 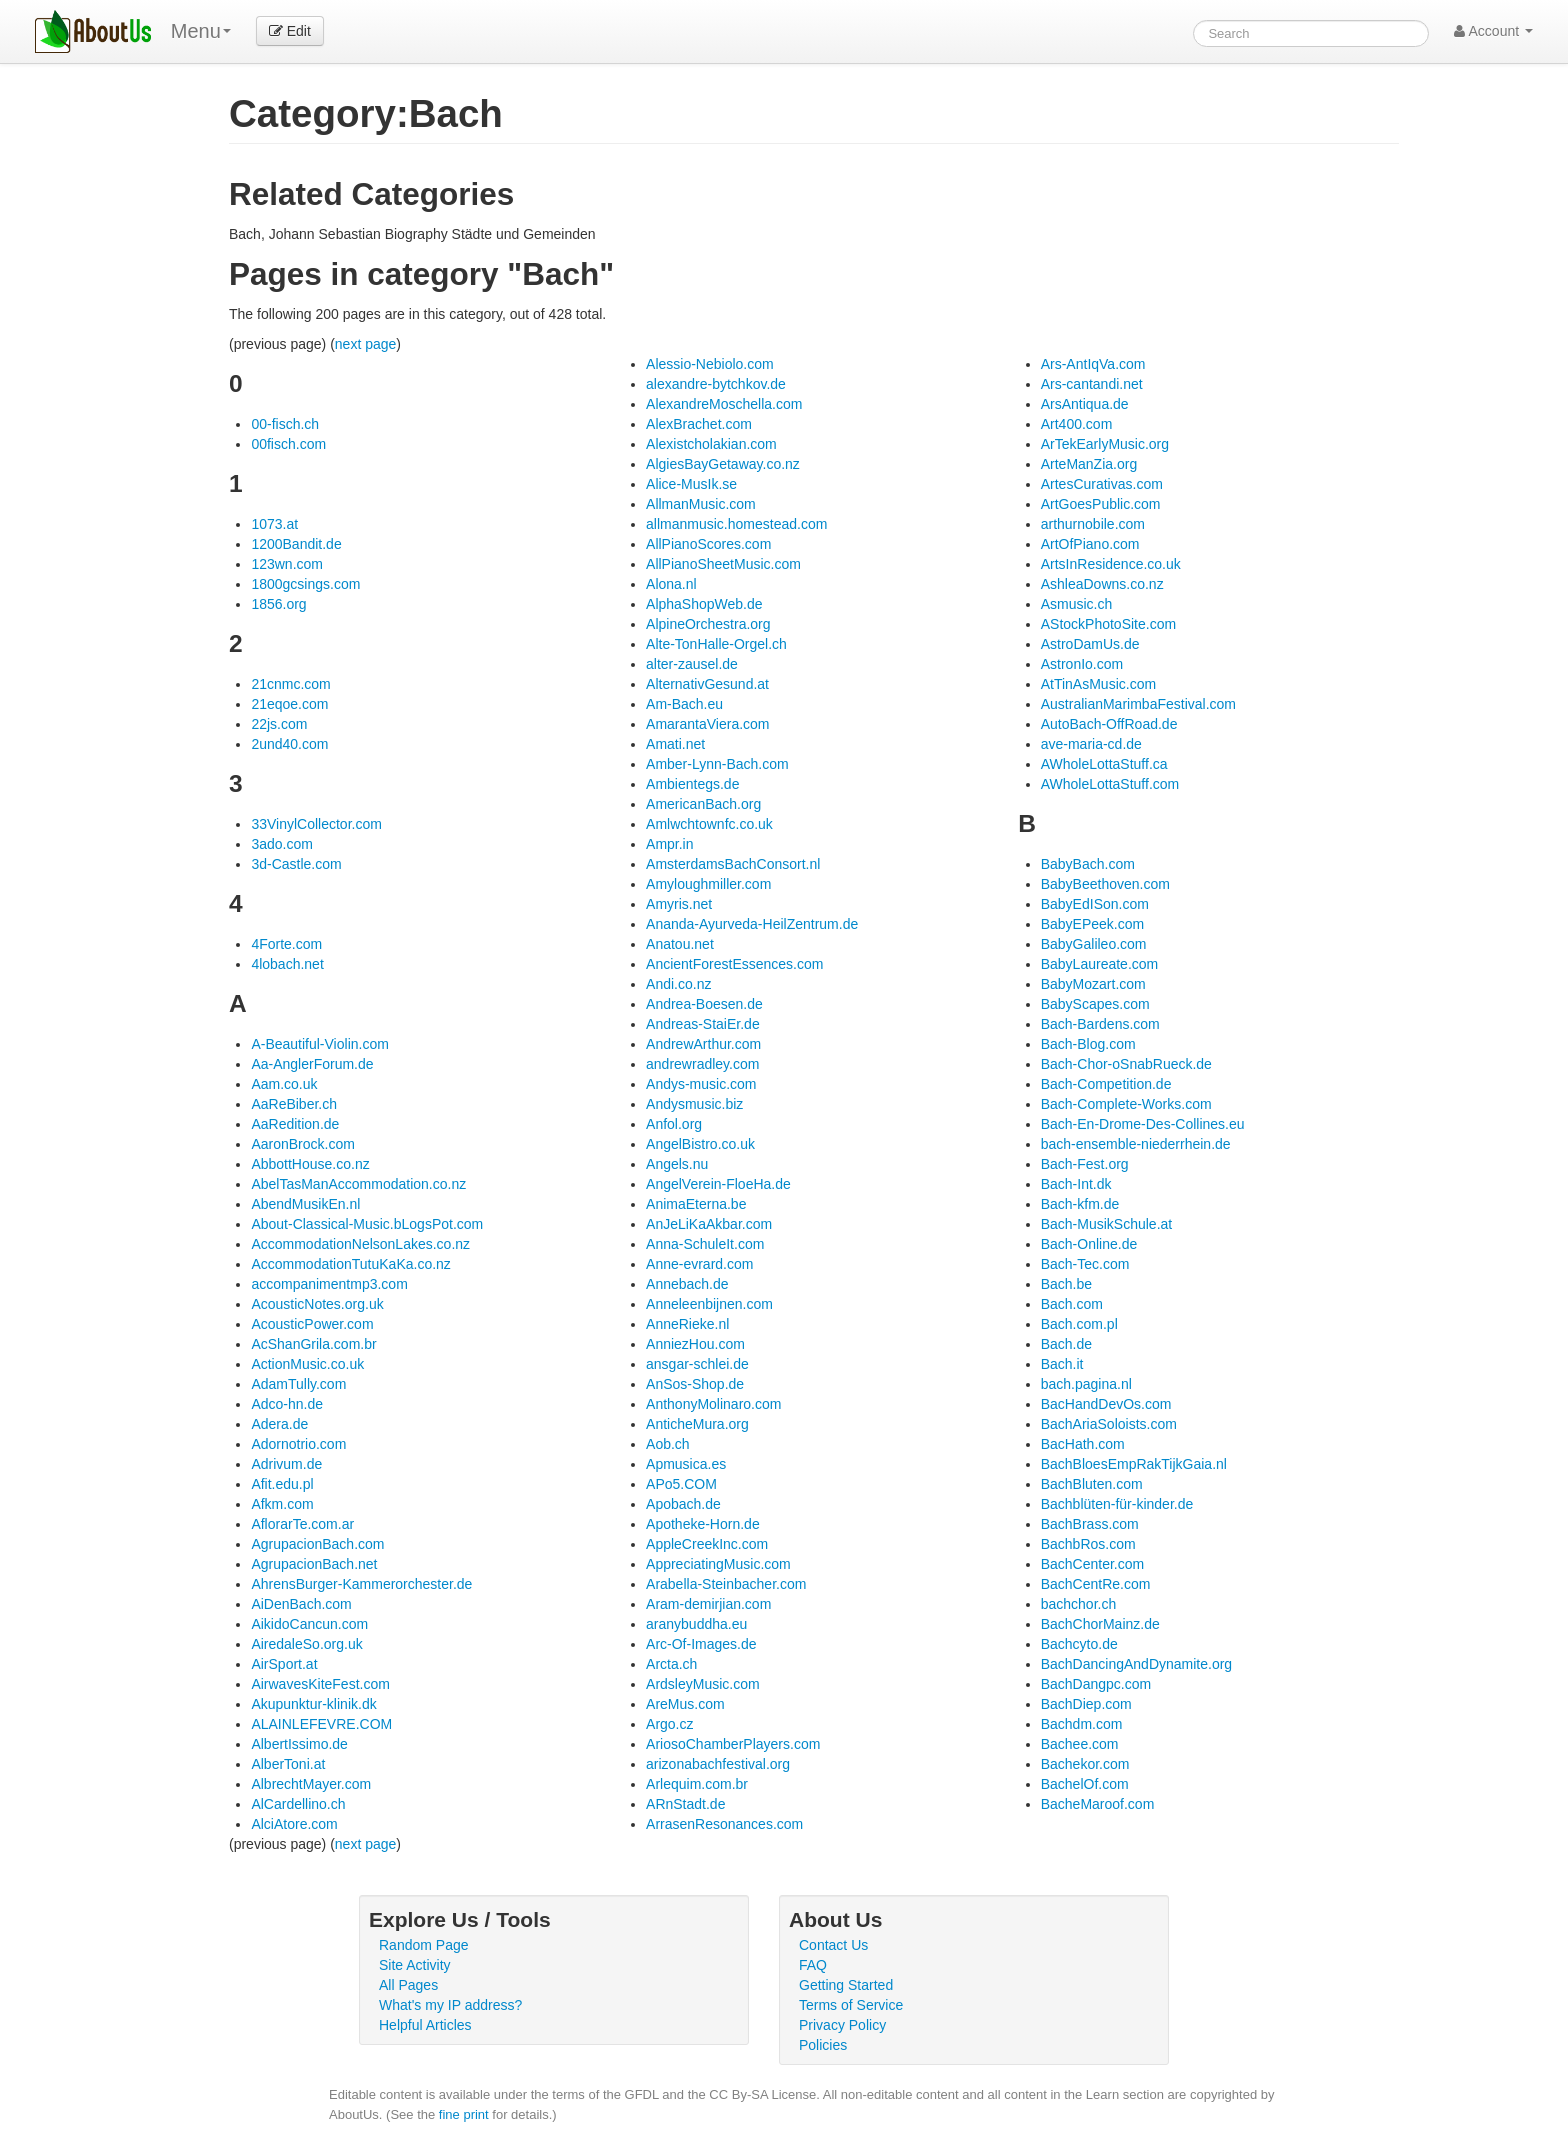 I want to click on fine print, so click(x=464, y=2114).